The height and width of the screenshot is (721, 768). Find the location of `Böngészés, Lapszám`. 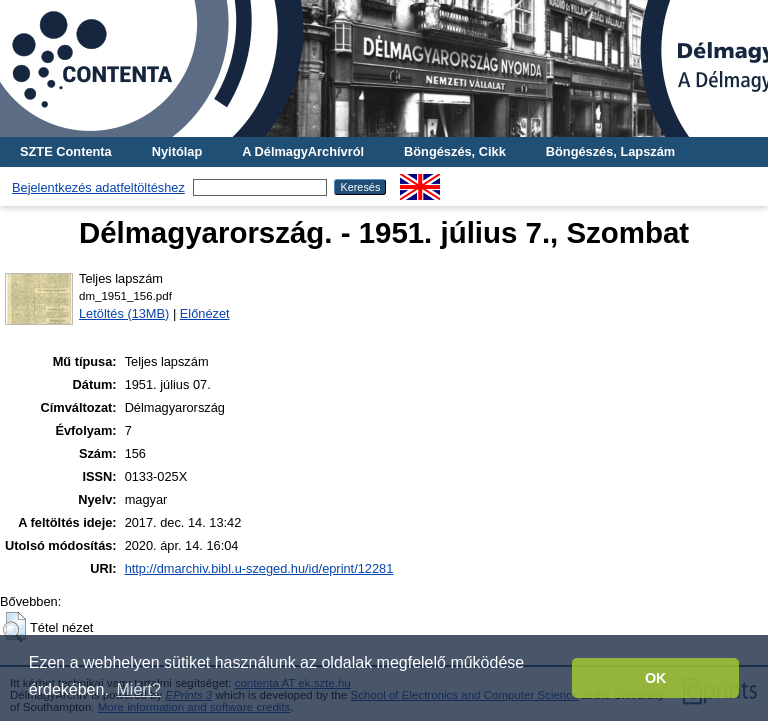

Böngészés, Lapszám is located at coordinates (610, 151).